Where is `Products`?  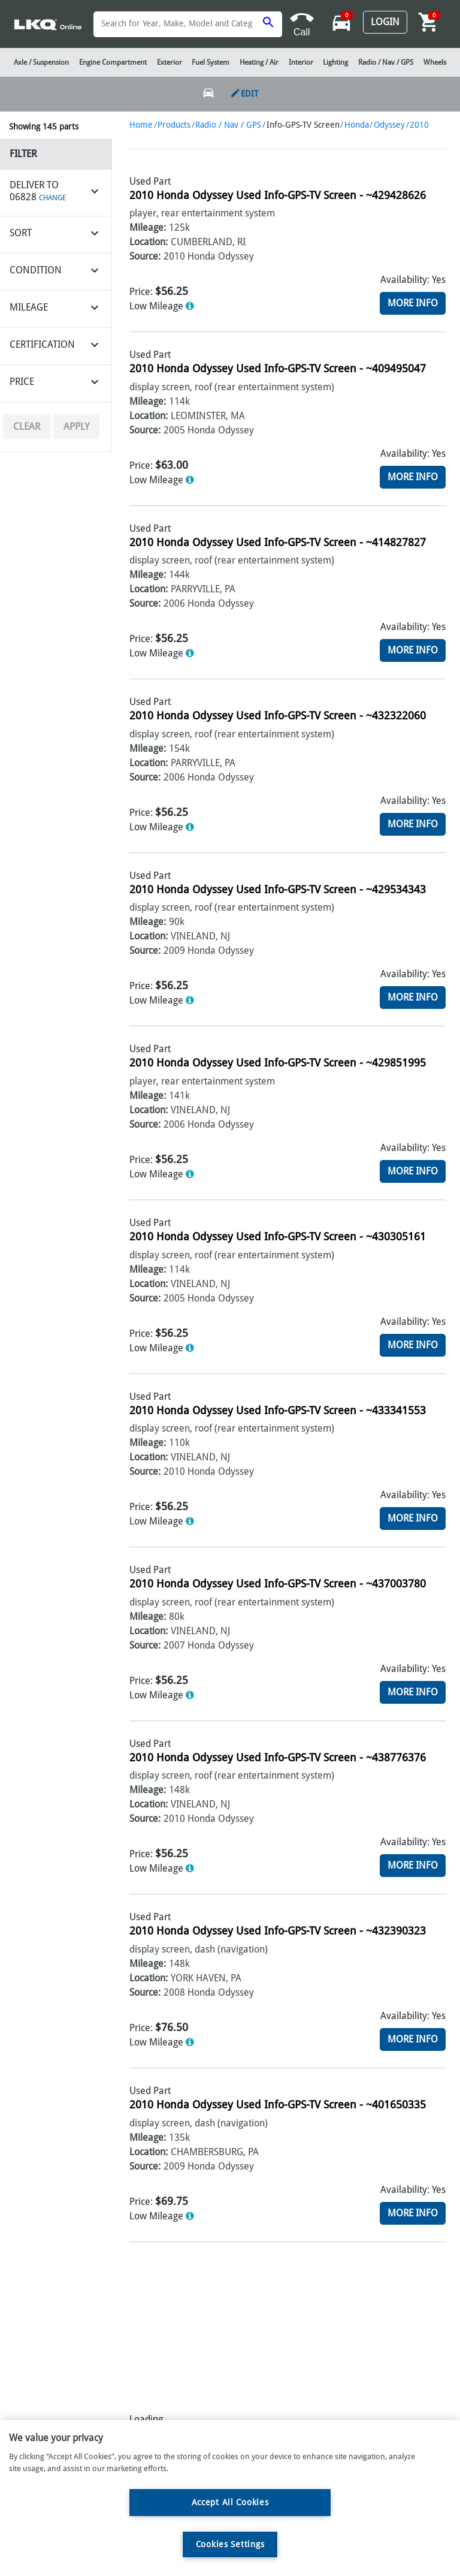
Products is located at coordinates (174, 124).